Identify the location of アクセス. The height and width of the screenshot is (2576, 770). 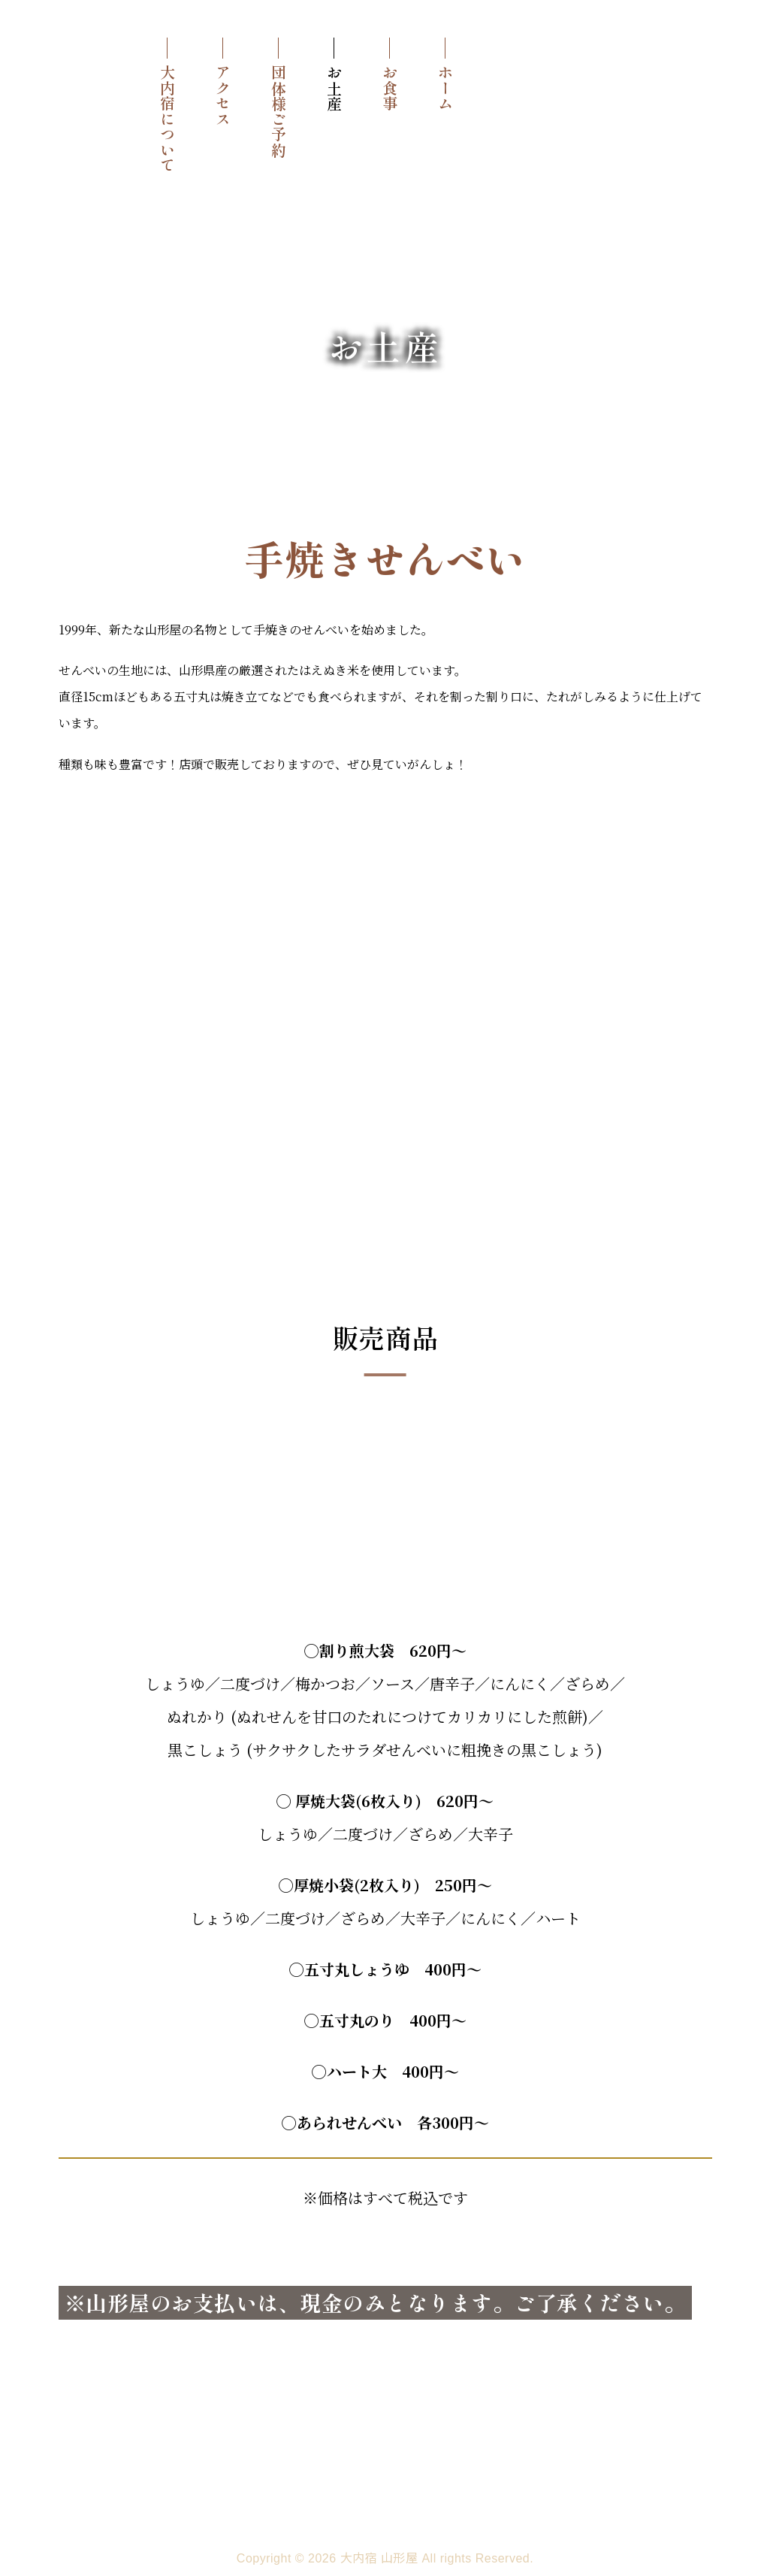
(223, 95).